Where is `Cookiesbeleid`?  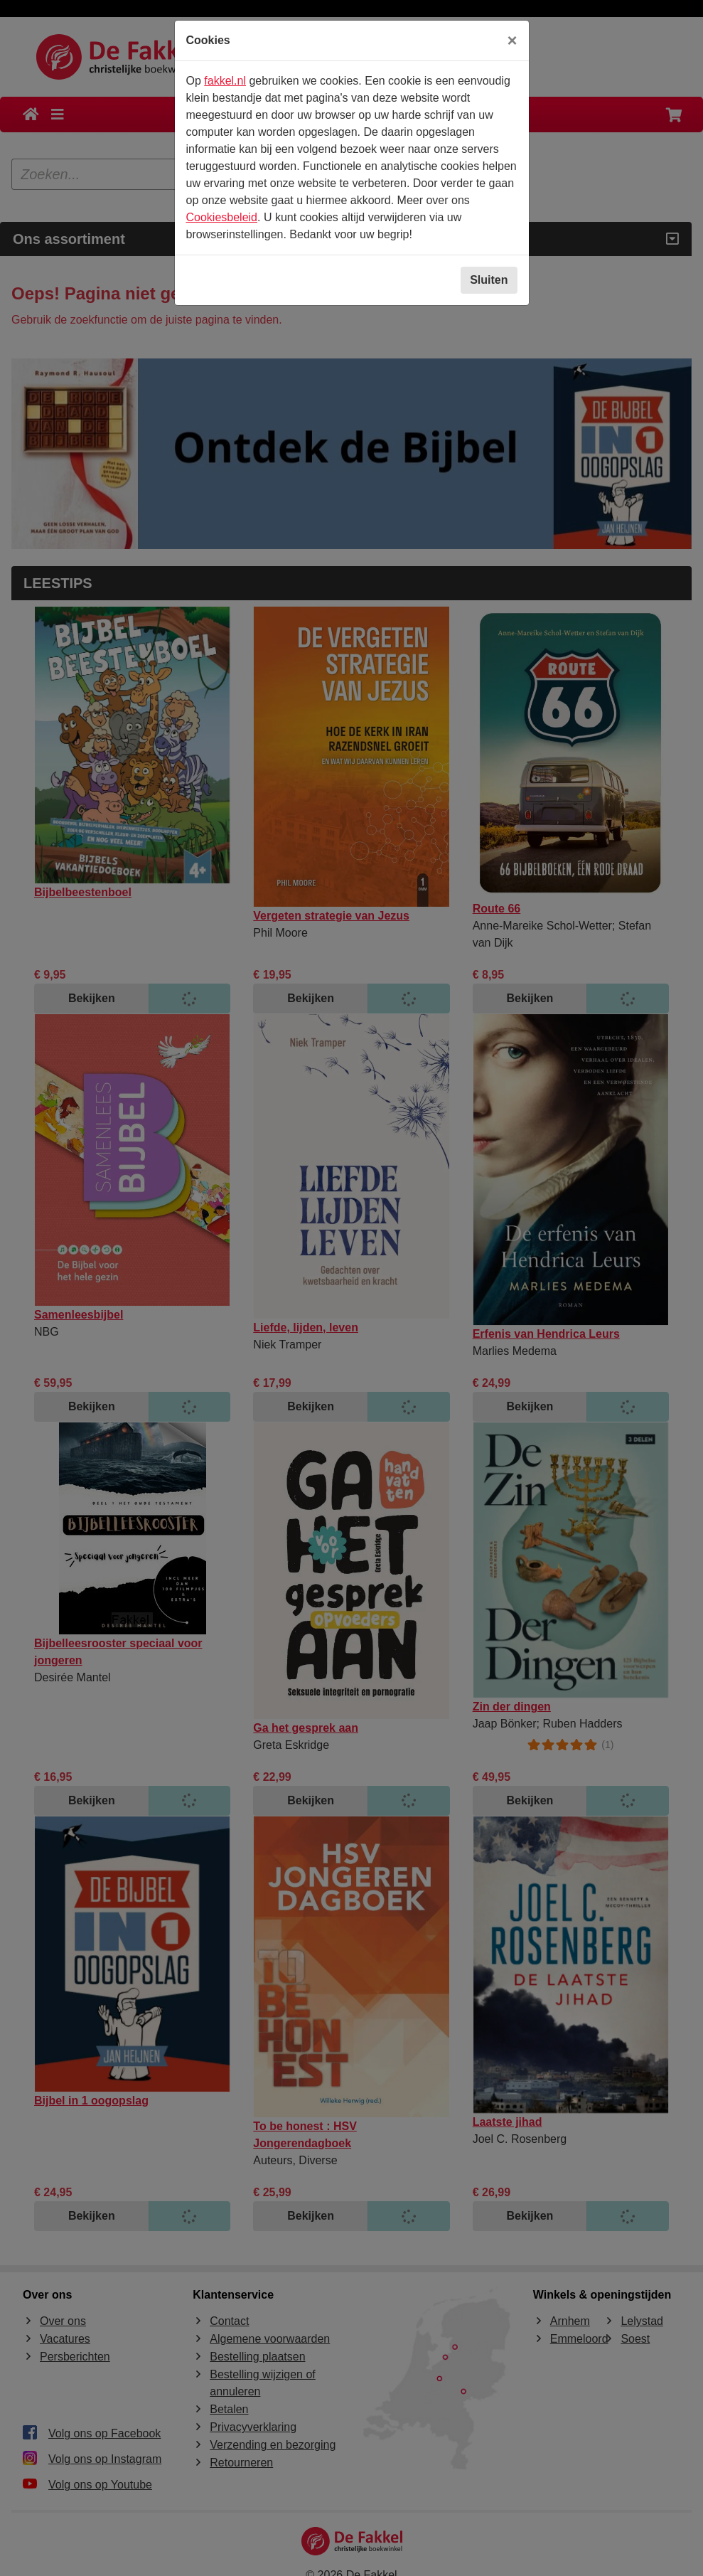 Cookiesbeleid is located at coordinates (222, 217).